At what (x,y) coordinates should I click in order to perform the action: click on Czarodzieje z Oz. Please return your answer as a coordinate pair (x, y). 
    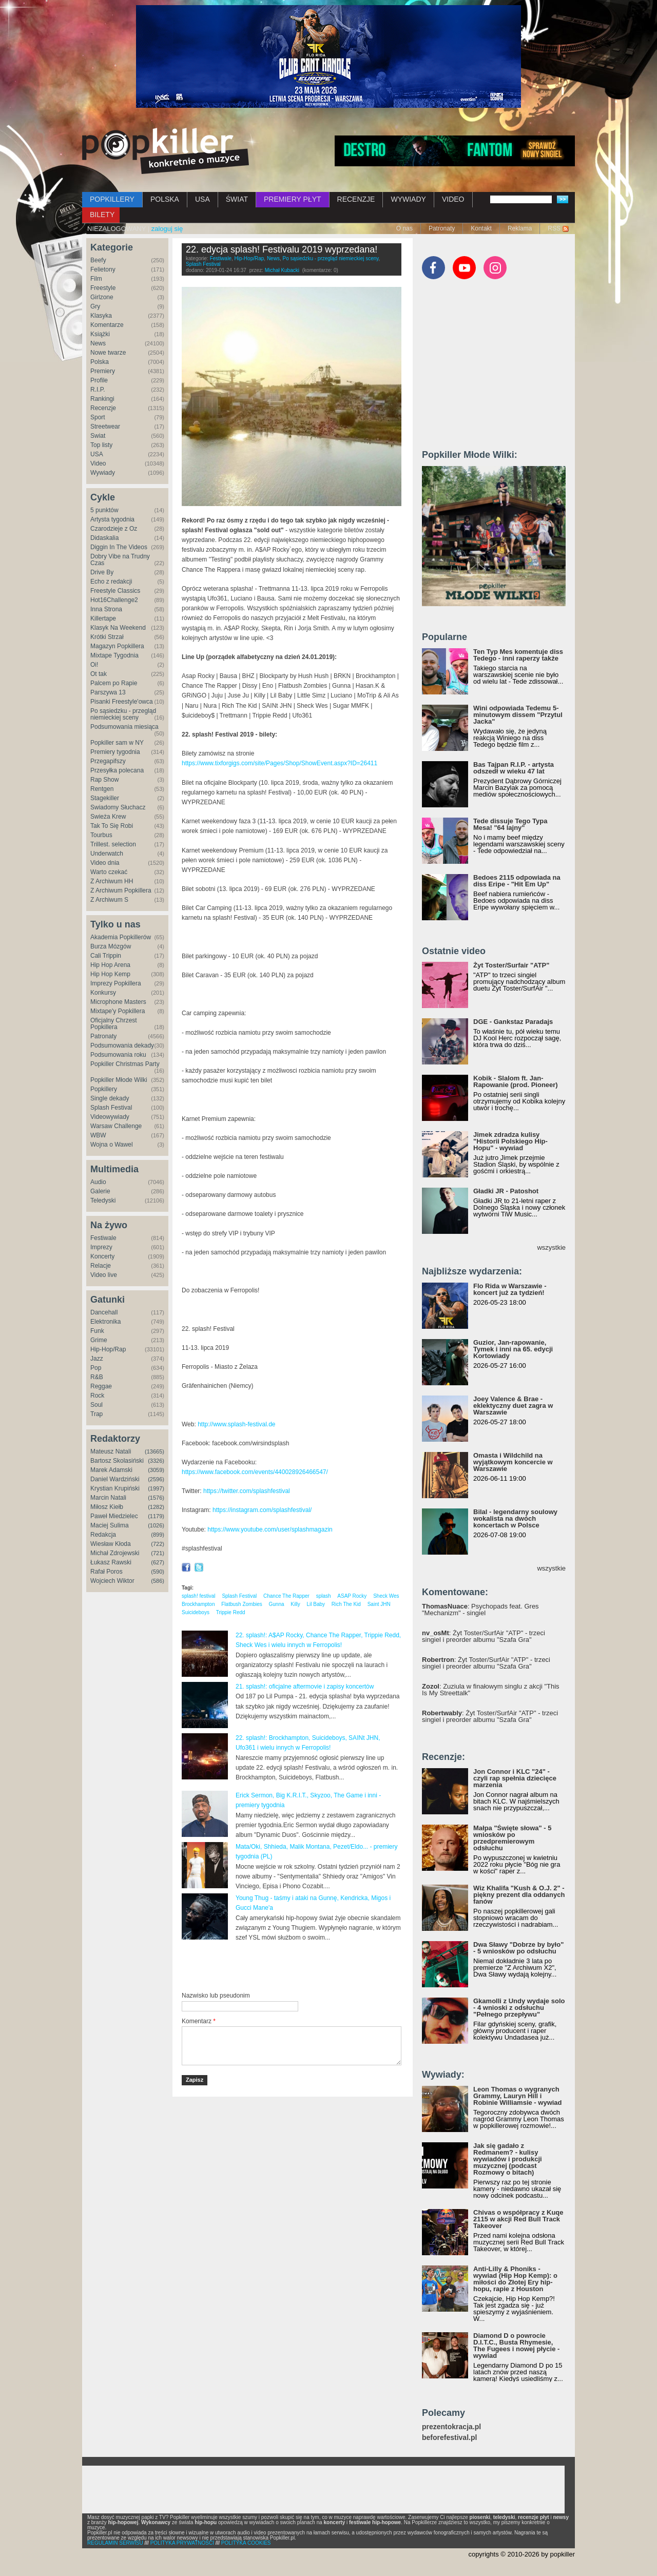
    Looking at the image, I should click on (113, 528).